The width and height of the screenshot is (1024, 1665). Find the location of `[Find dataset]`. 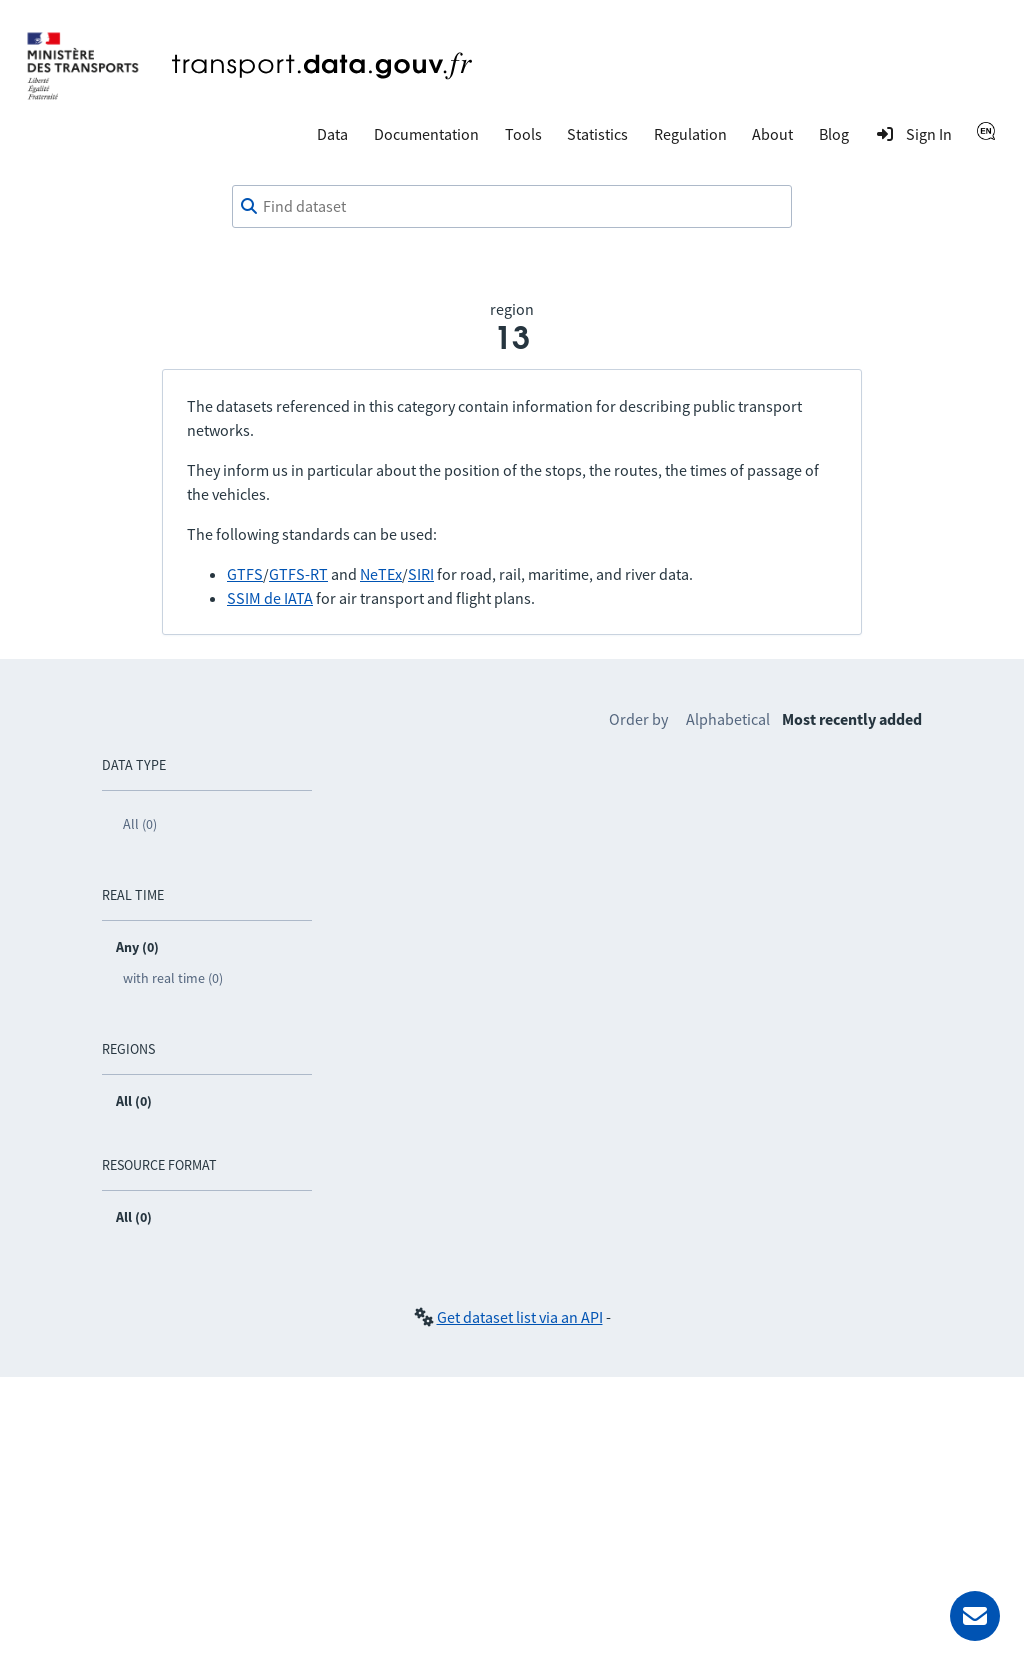

[Find dataset] is located at coordinates (512, 207).